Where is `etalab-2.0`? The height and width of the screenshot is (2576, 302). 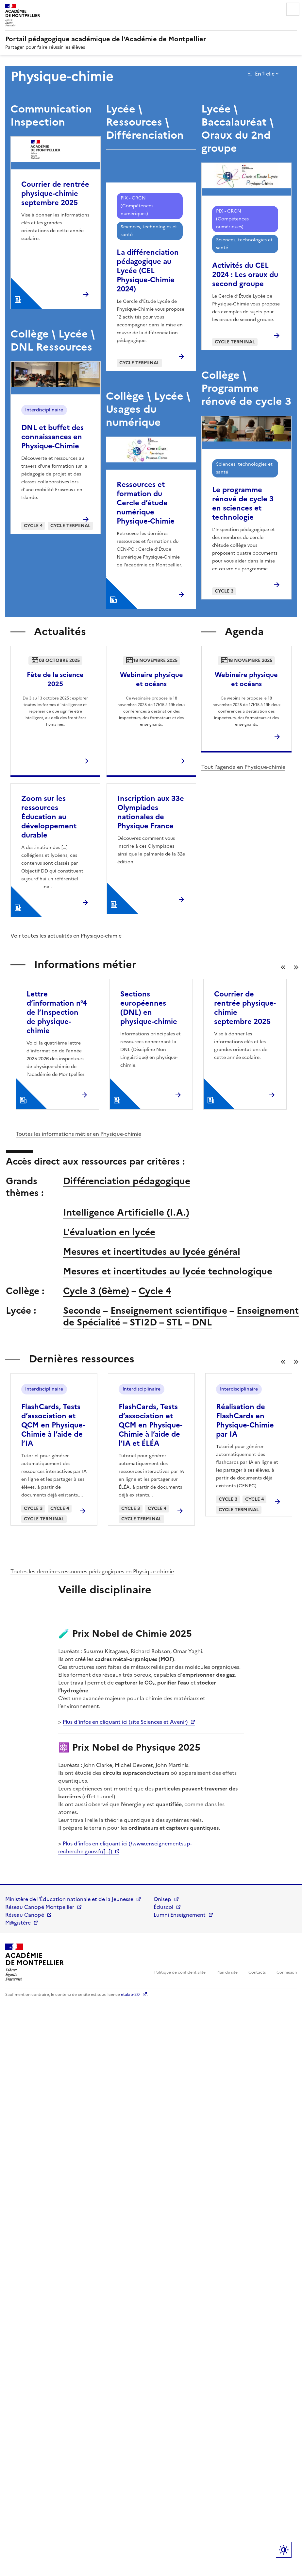
etalab-2.0 is located at coordinates (130, 1994).